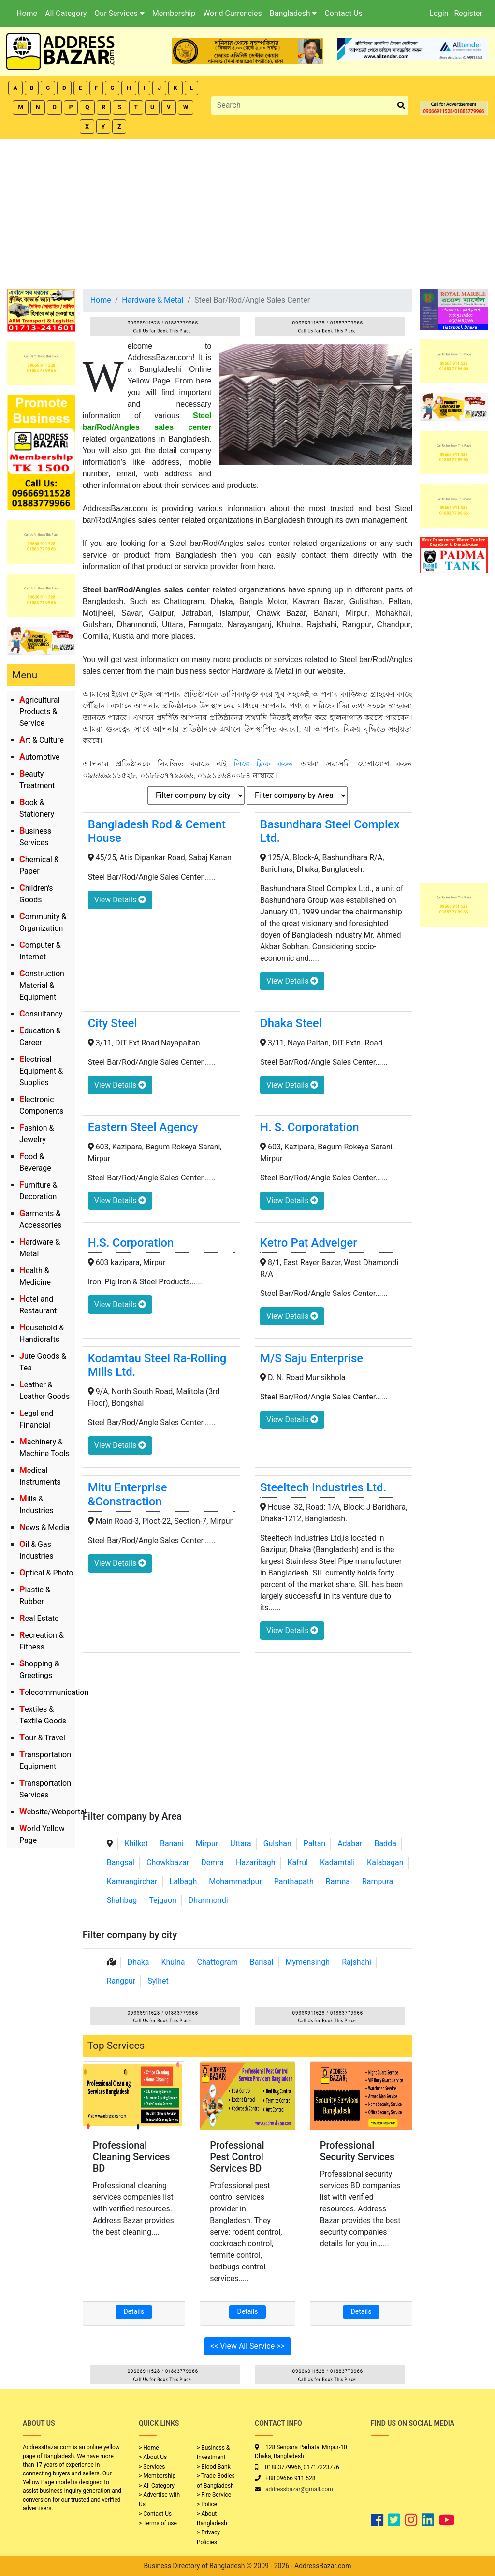 The width and height of the screenshot is (495, 2576). What do you see at coordinates (131, 2156) in the screenshot?
I see `Professional Cleaning Services BD` at bounding box center [131, 2156].